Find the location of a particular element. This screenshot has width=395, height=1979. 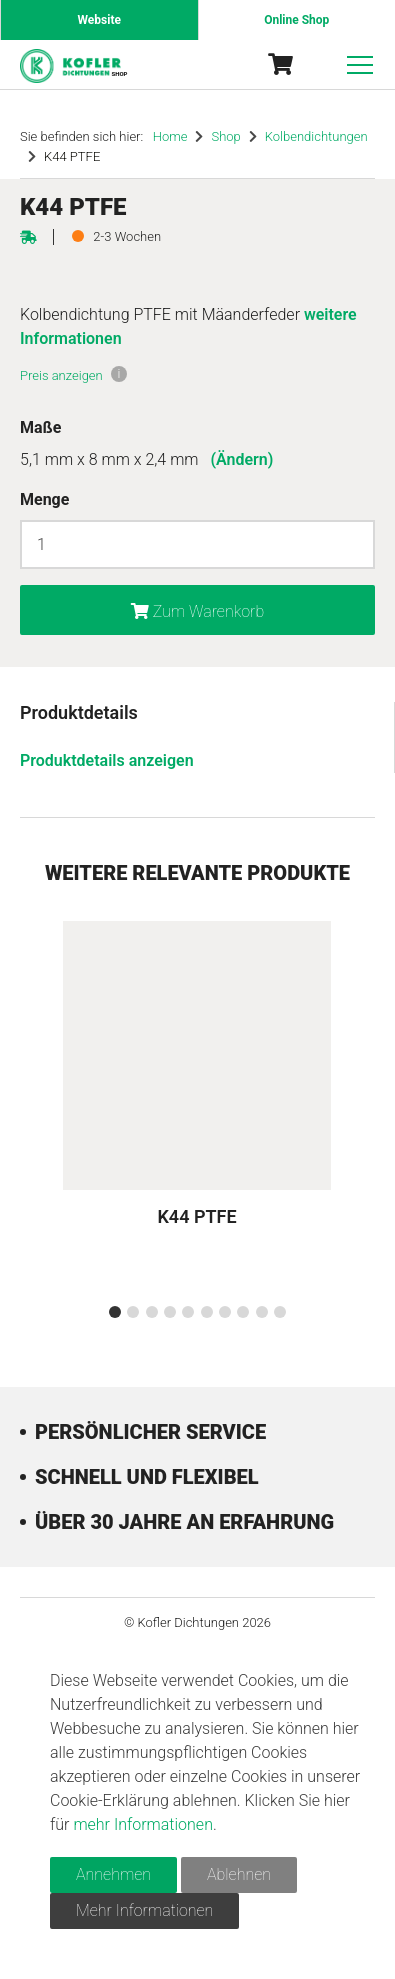

[button] is located at coordinates (115, 1312).